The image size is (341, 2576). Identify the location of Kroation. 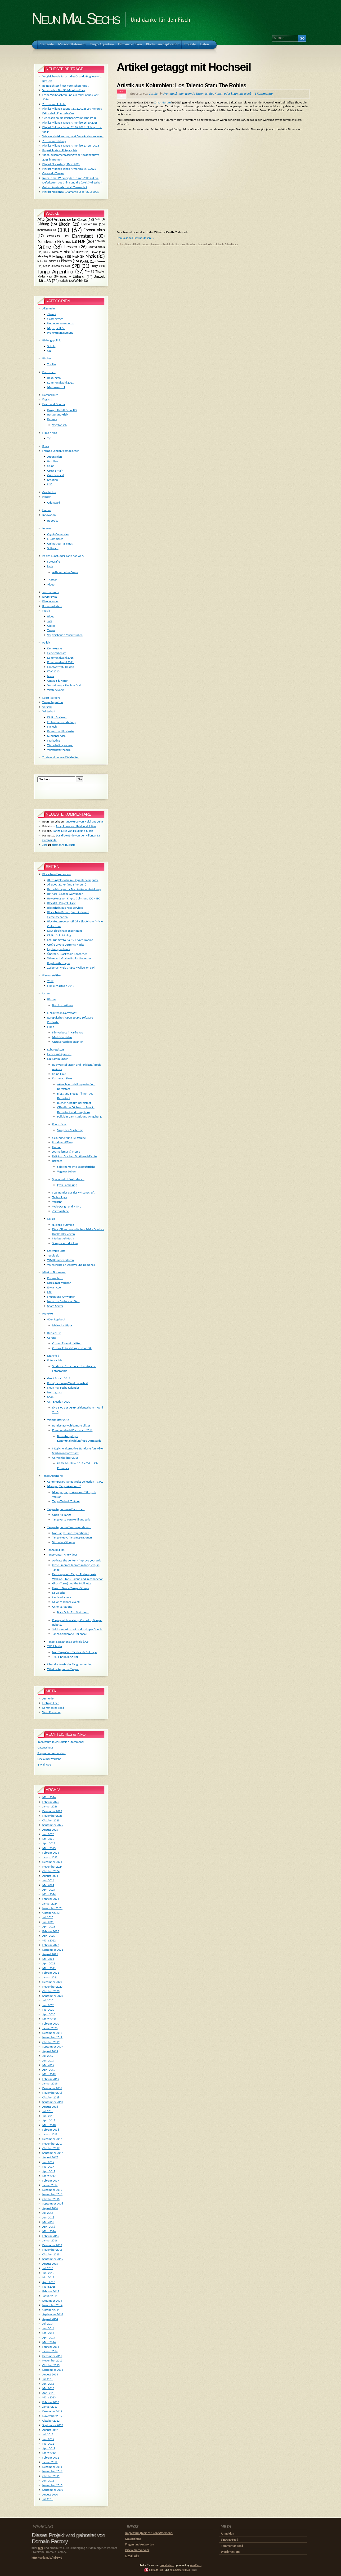
(52, 480).